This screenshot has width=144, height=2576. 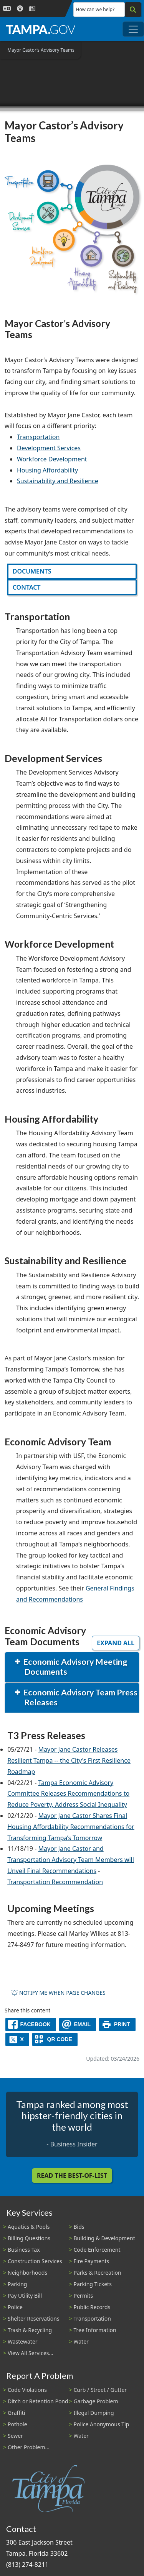 I want to click on Wastewater, so click(x=23, y=2341).